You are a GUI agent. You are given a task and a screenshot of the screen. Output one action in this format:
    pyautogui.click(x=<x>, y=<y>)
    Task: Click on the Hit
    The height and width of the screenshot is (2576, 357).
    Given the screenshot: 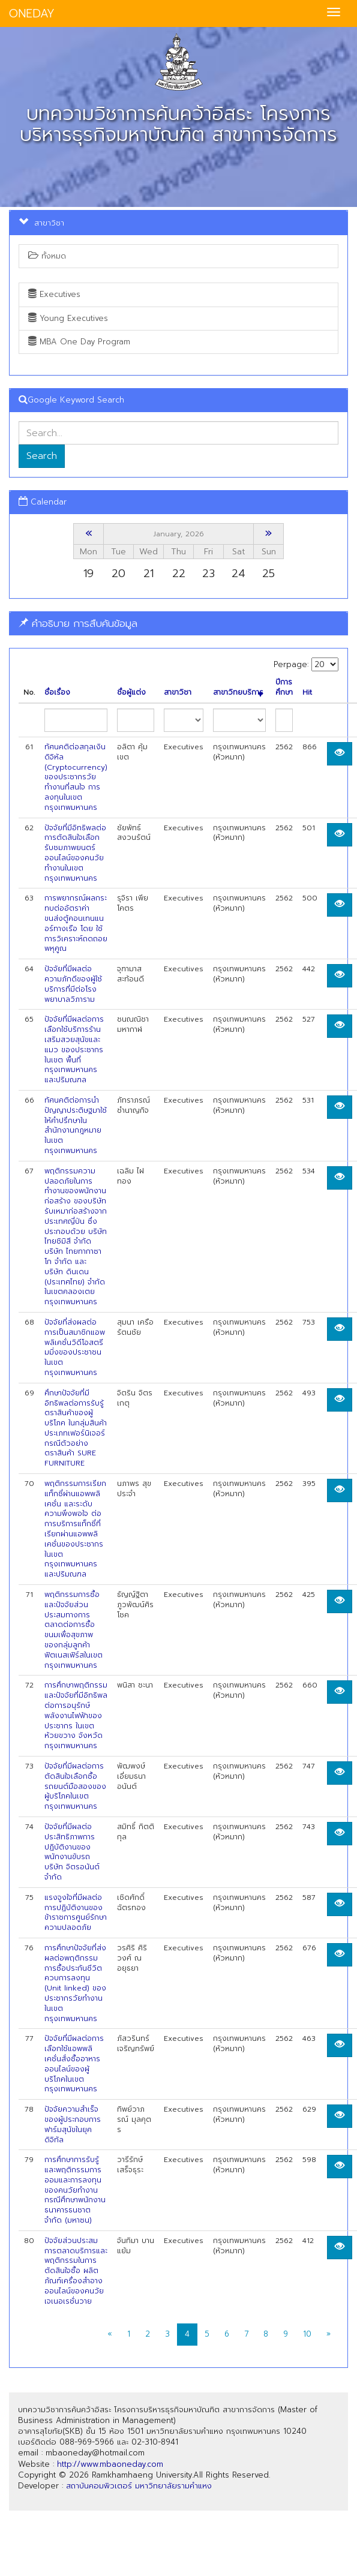 What is the action you would take?
    pyautogui.click(x=307, y=692)
    